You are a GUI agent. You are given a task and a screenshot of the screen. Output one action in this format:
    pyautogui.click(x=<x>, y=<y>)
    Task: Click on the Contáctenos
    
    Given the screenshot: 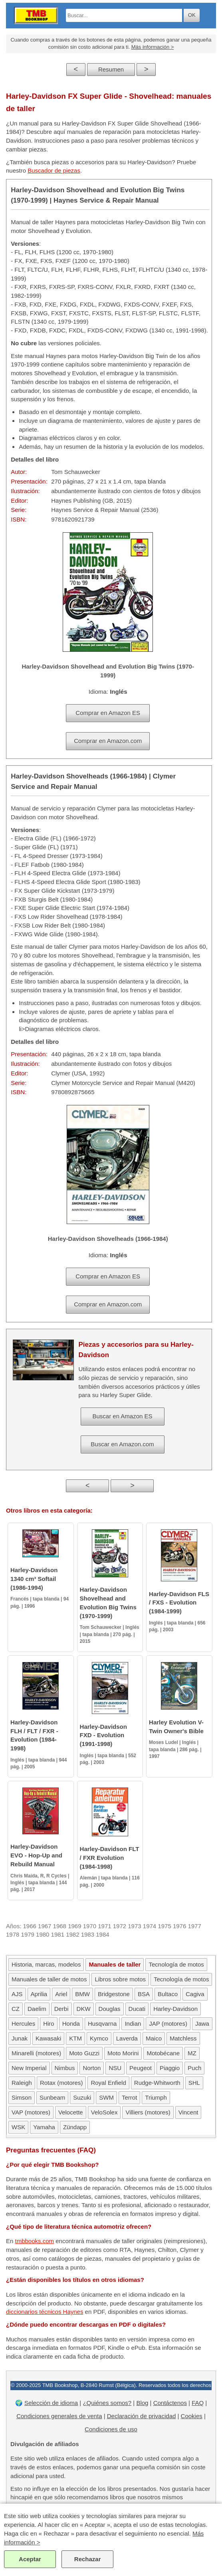 What is the action you would take?
    pyautogui.click(x=170, y=2402)
    